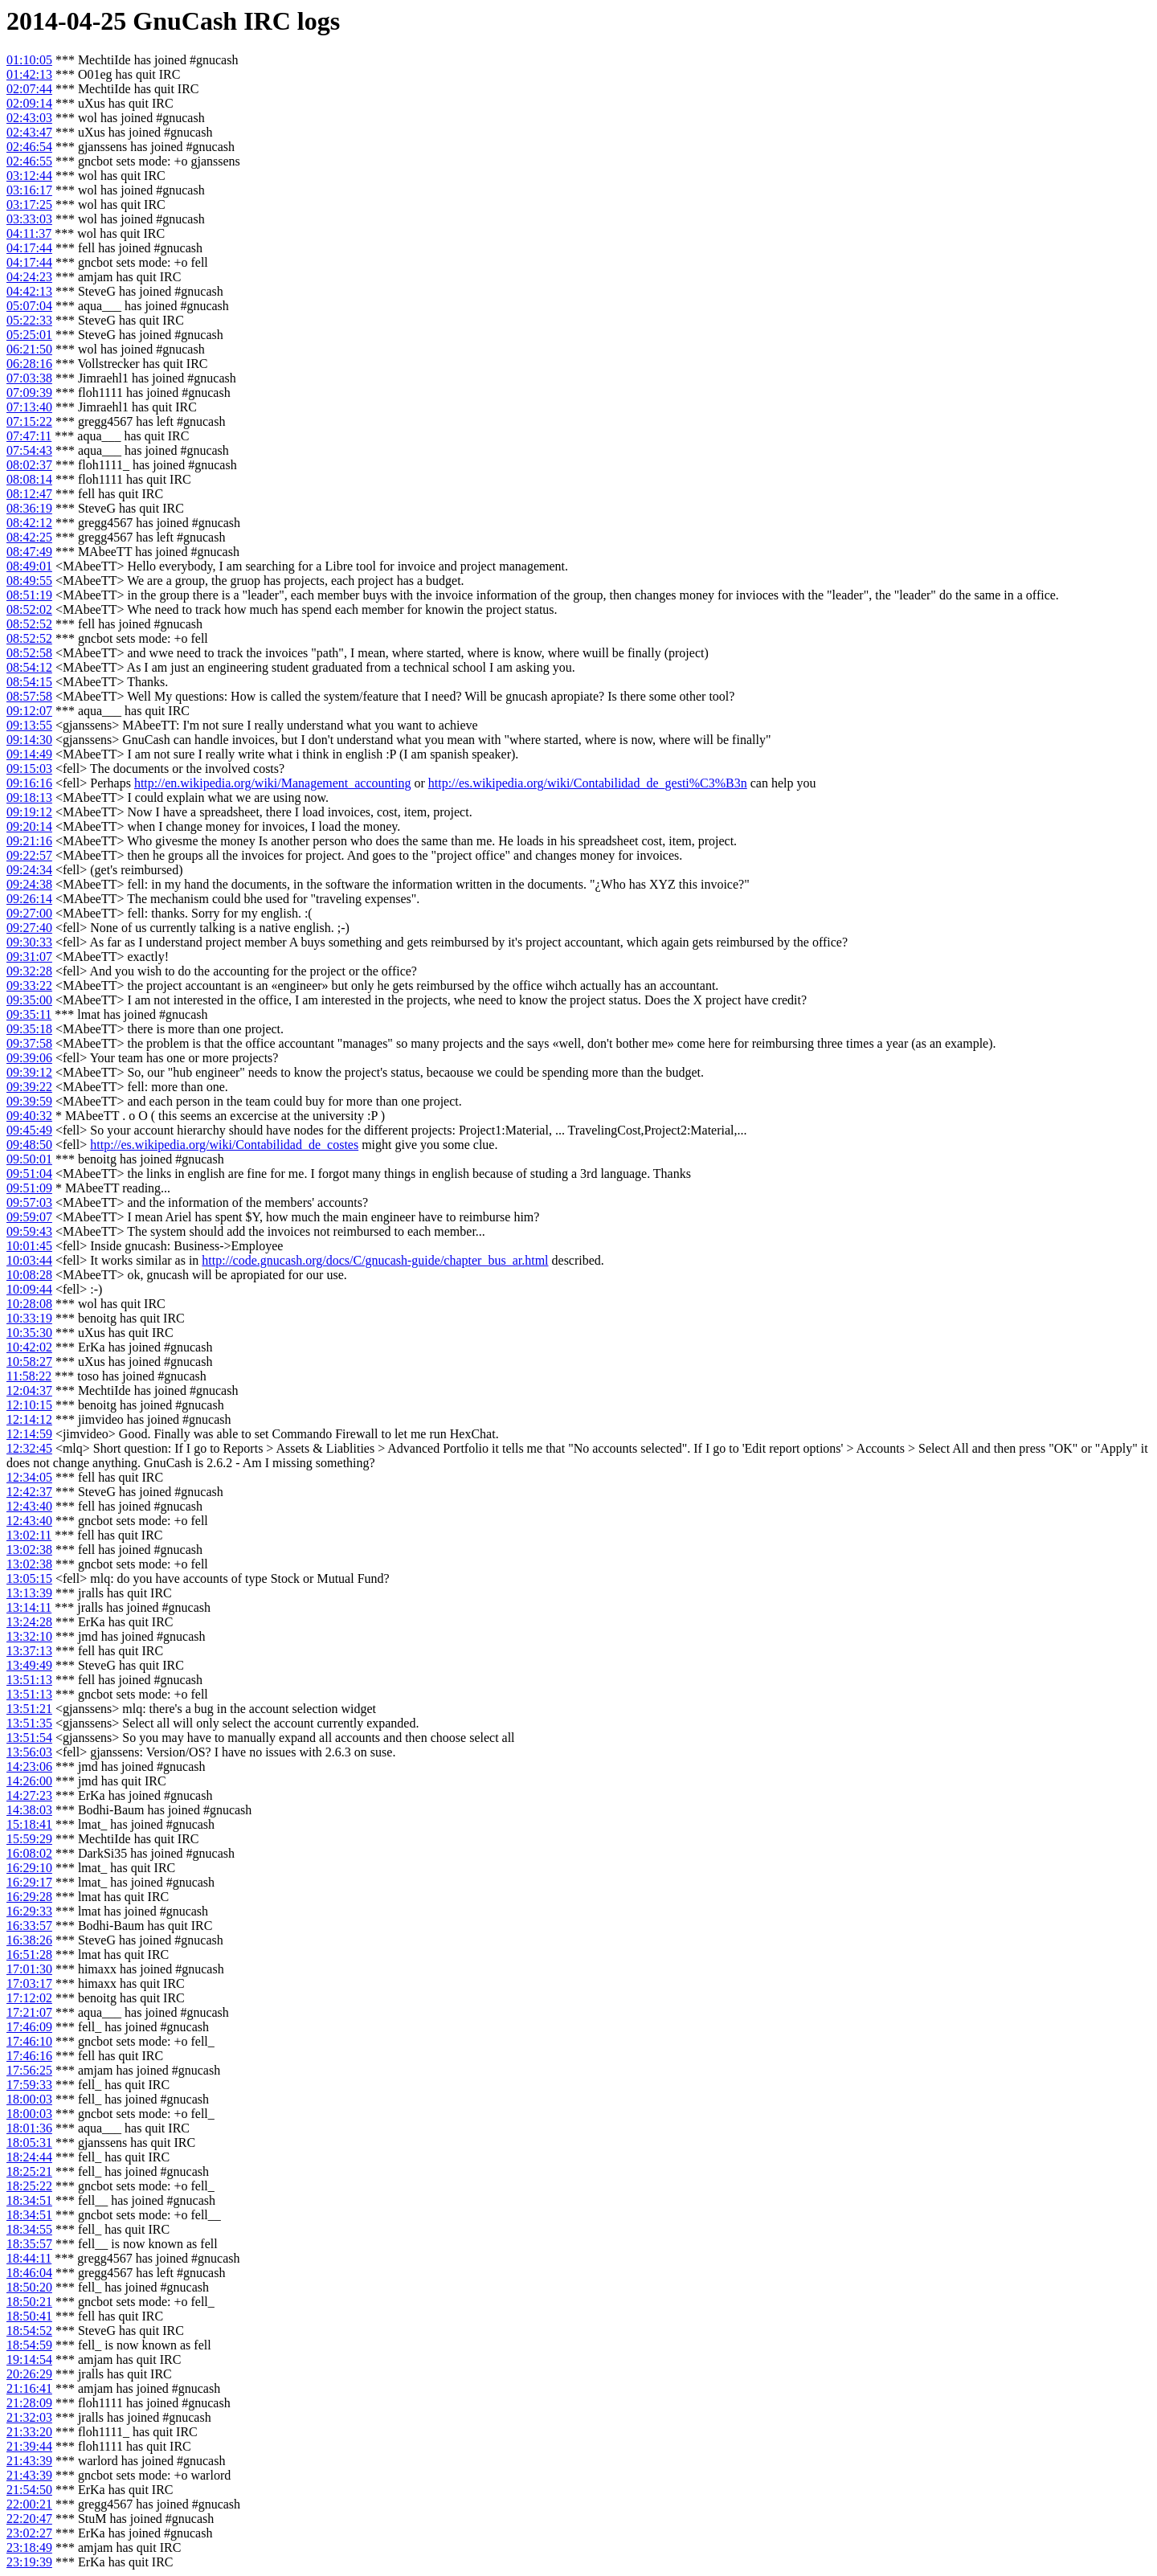  Describe the element at coordinates (29, 971) in the screenshot. I see `09:32:28` at that location.